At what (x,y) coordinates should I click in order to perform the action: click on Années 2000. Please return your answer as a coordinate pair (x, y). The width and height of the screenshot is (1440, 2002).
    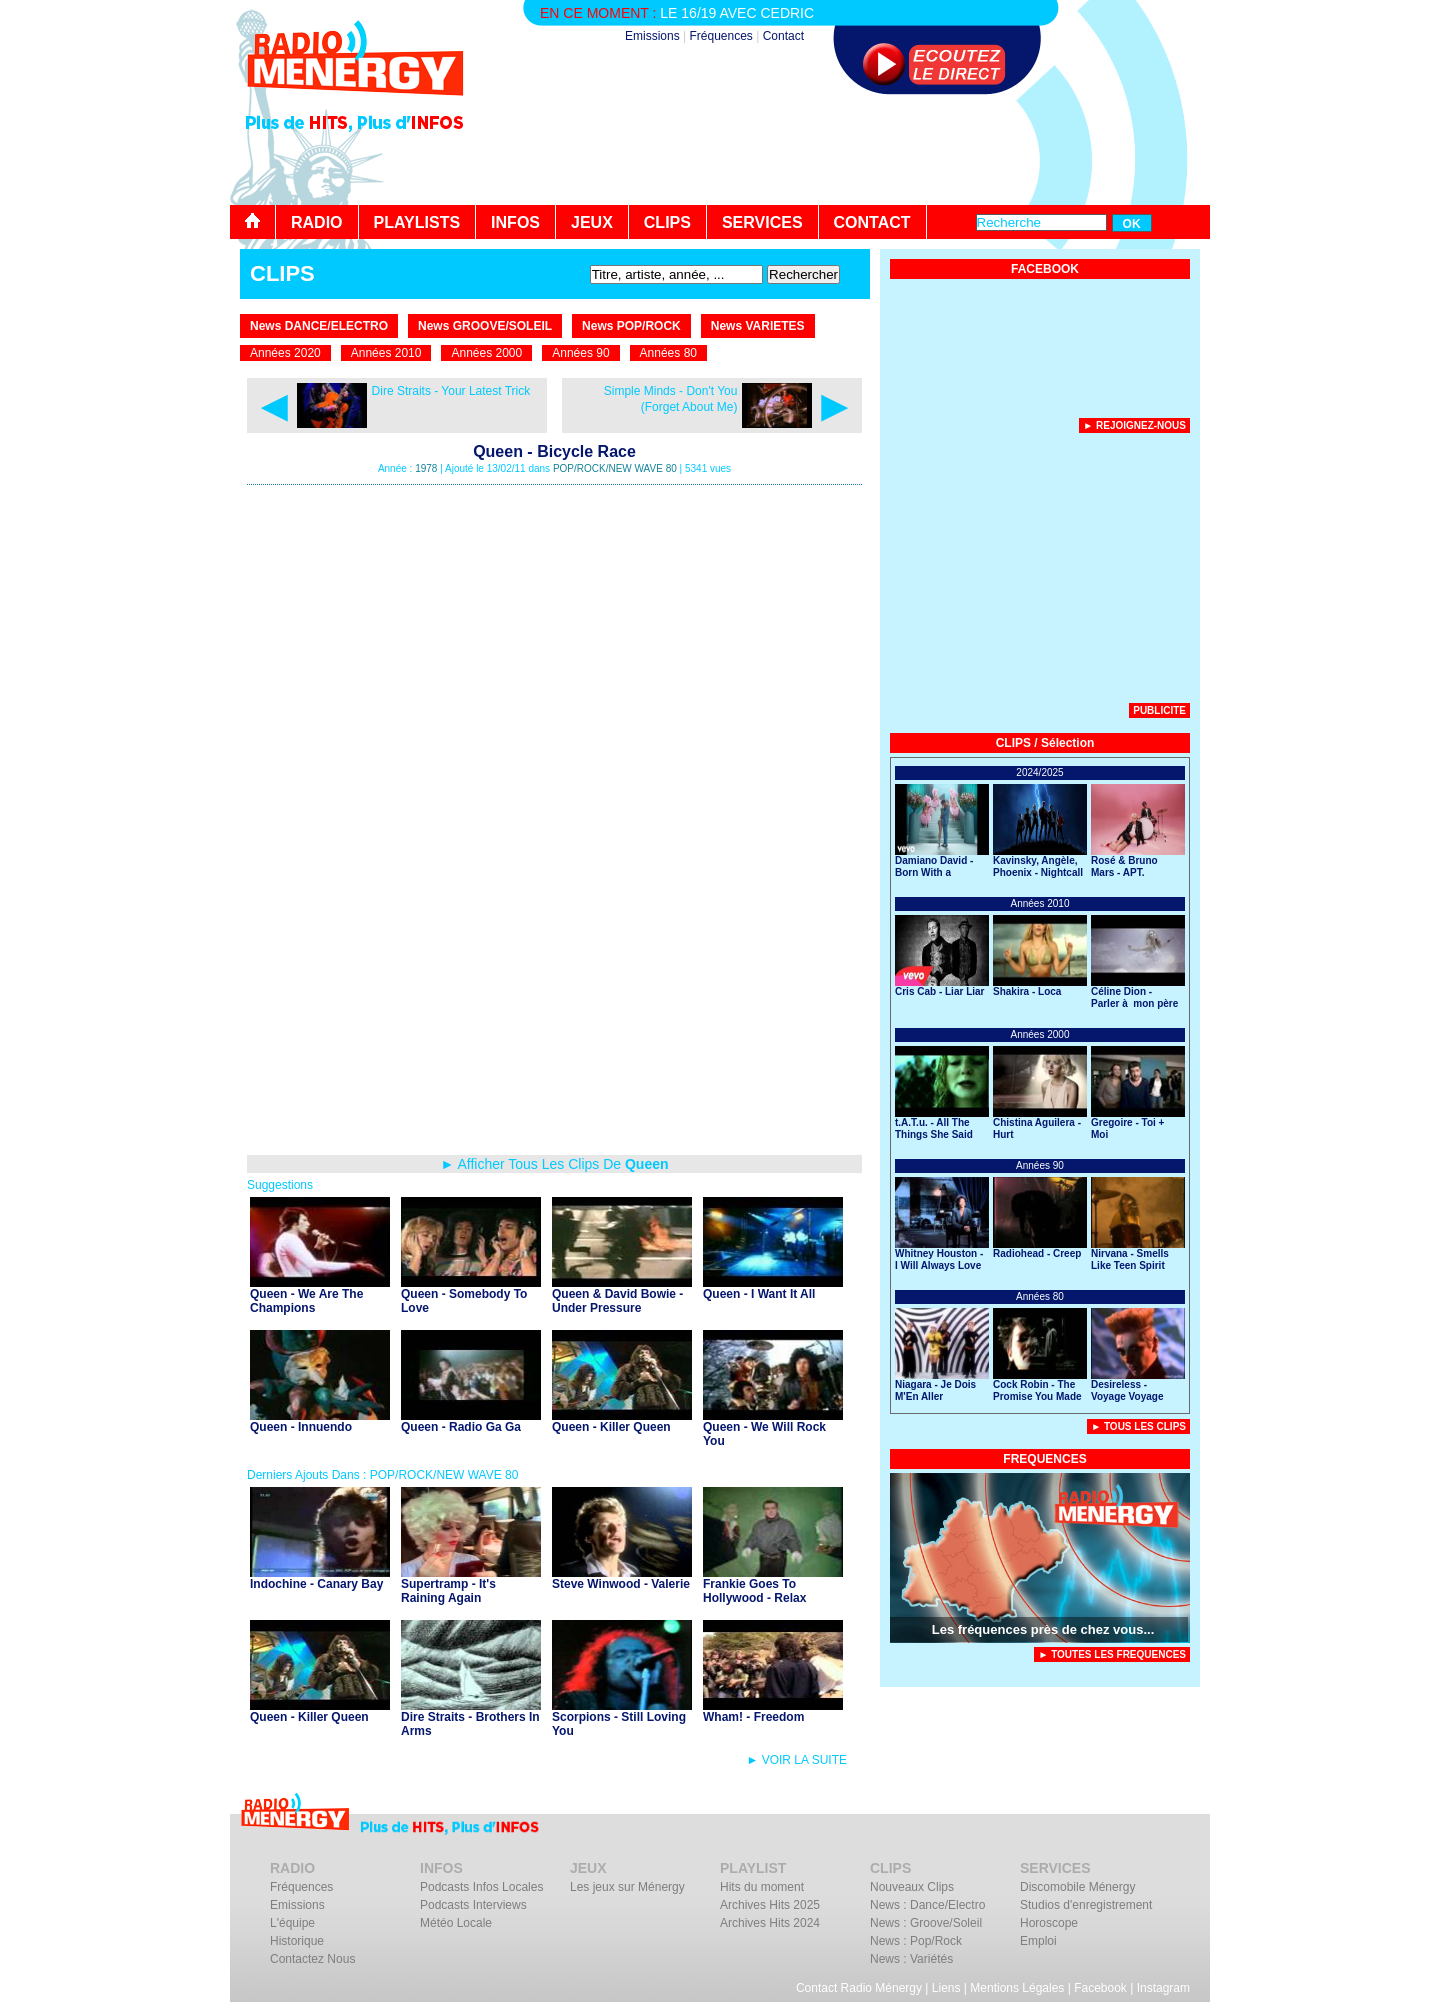
    Looking at the image, I should click on (486, 353).